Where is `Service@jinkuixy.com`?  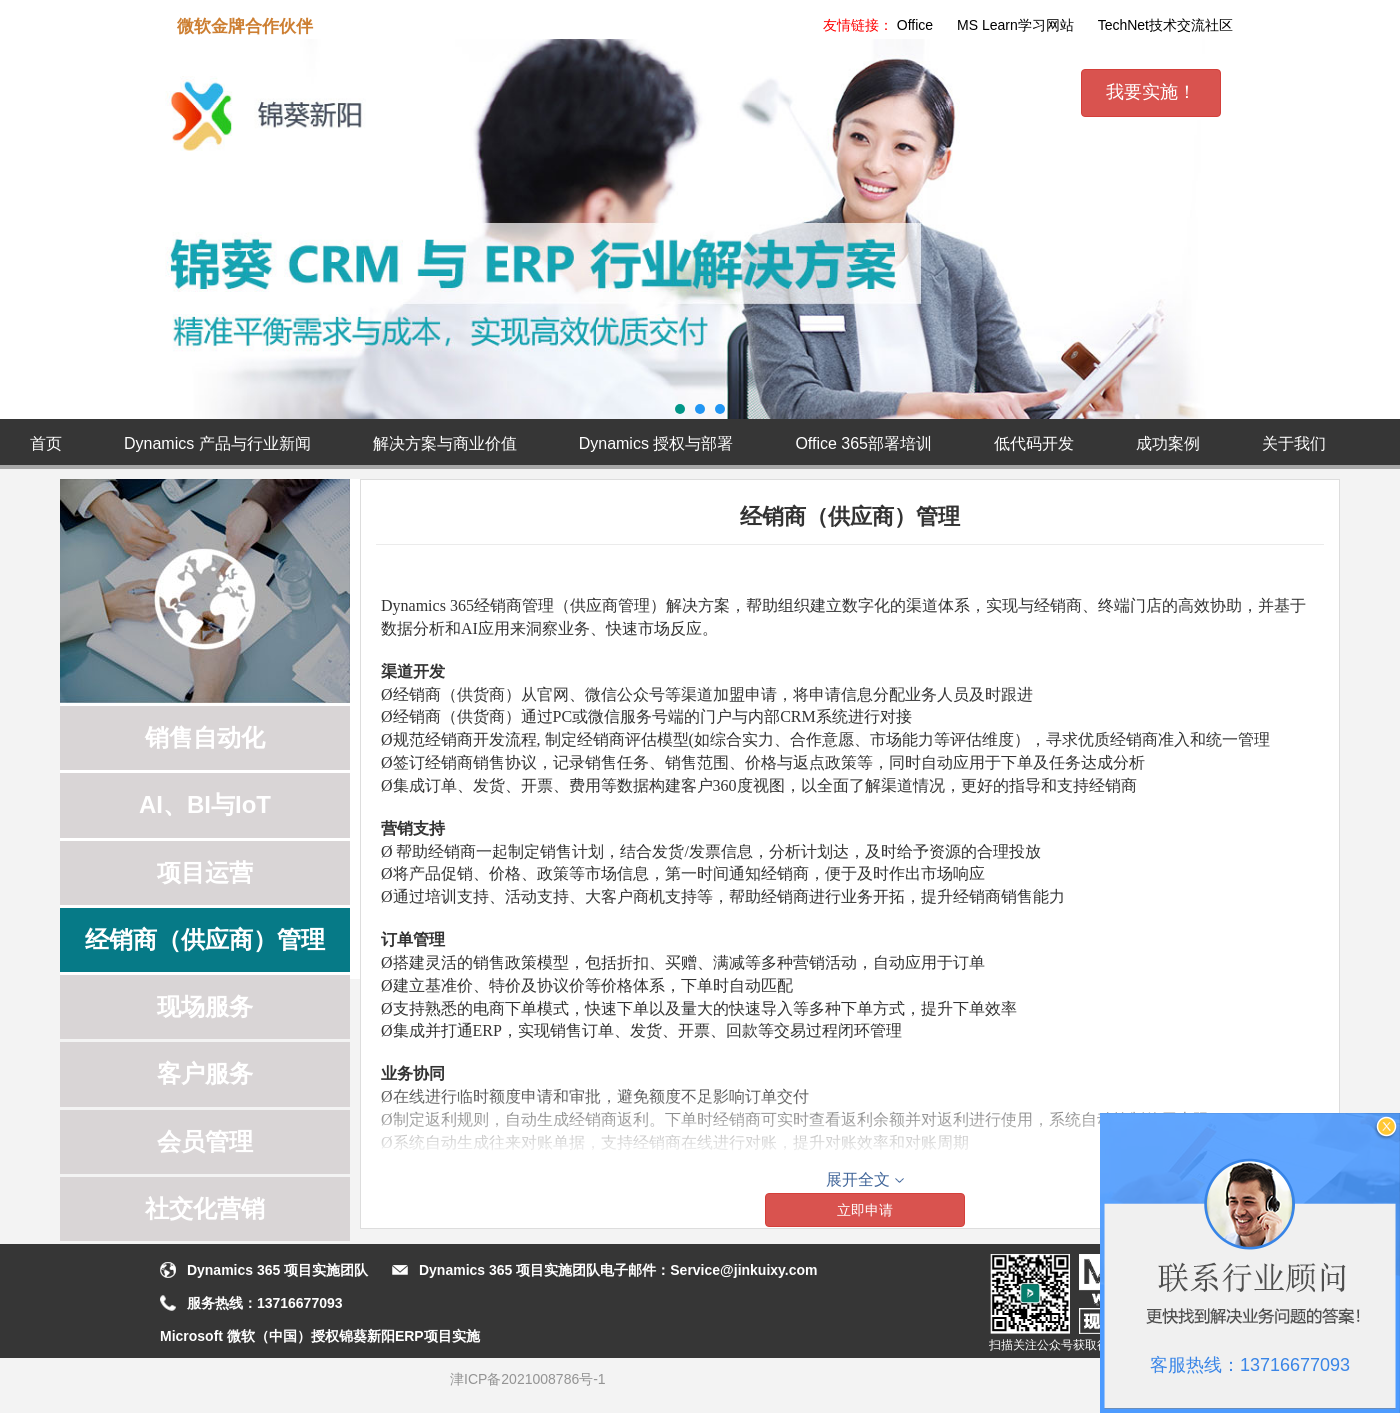 Service@jinkuixy.com is located at coordinates (743, 1270).